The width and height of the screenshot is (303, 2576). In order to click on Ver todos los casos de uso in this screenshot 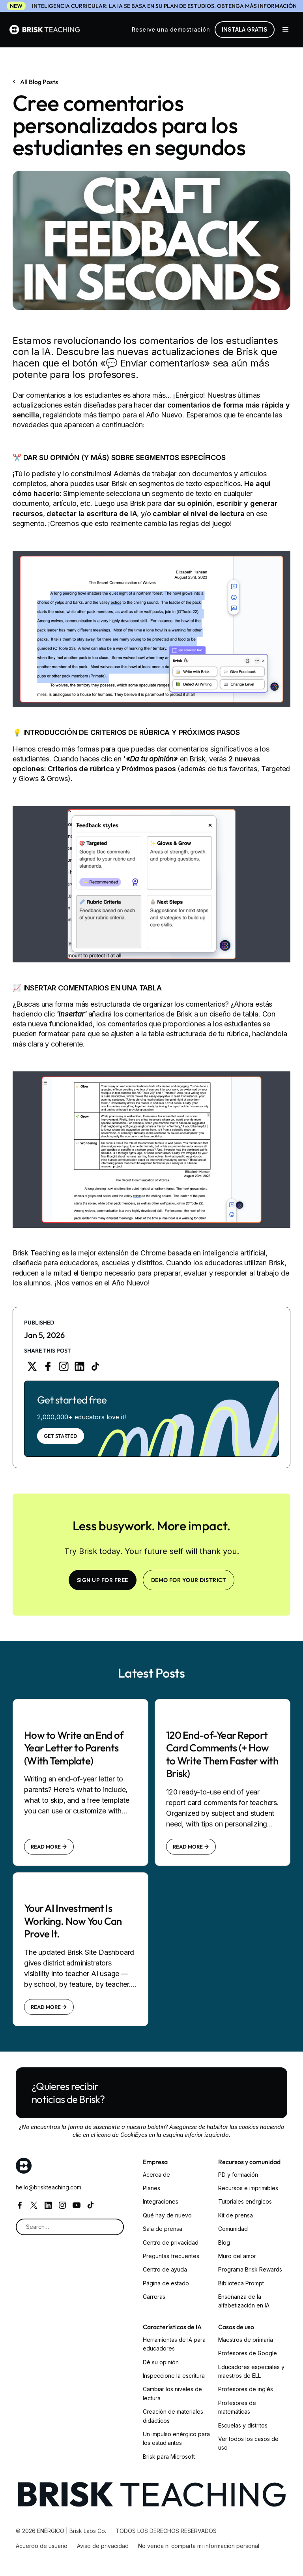, I will do `click(248, 2443)`.